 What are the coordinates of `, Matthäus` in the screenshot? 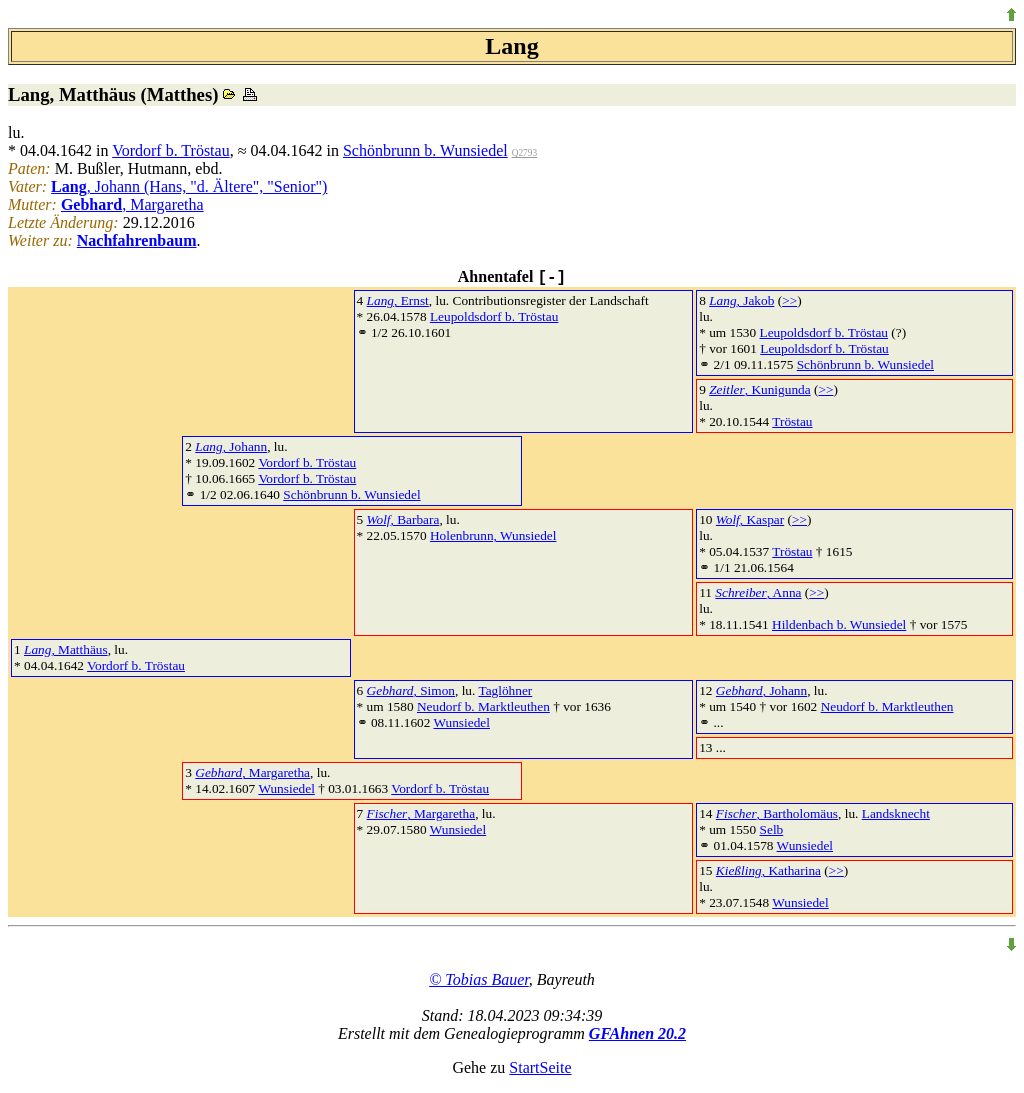 It's located at (66, 649).